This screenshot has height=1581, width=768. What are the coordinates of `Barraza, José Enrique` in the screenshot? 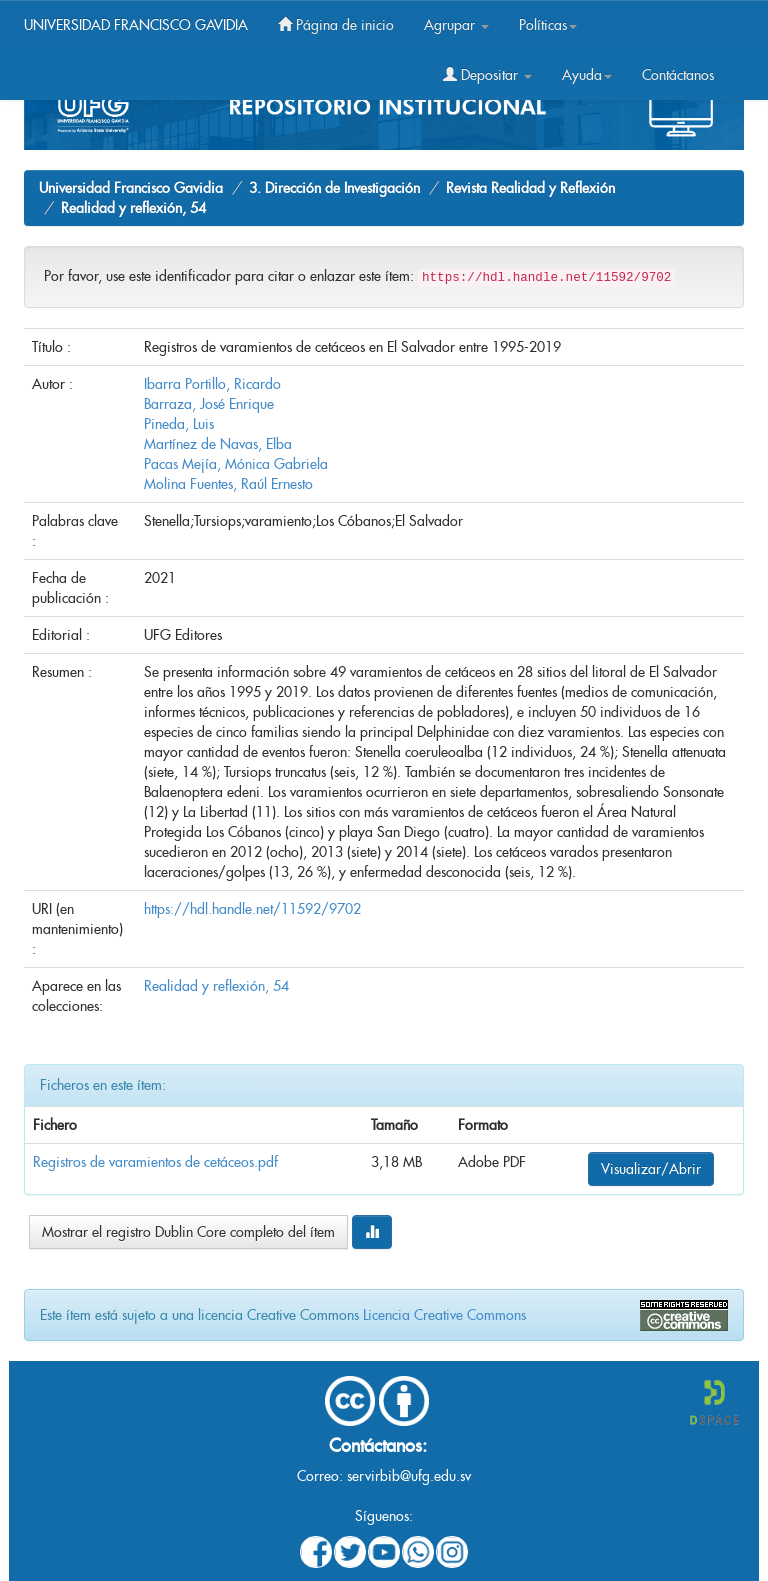 It's located at (209, 404).